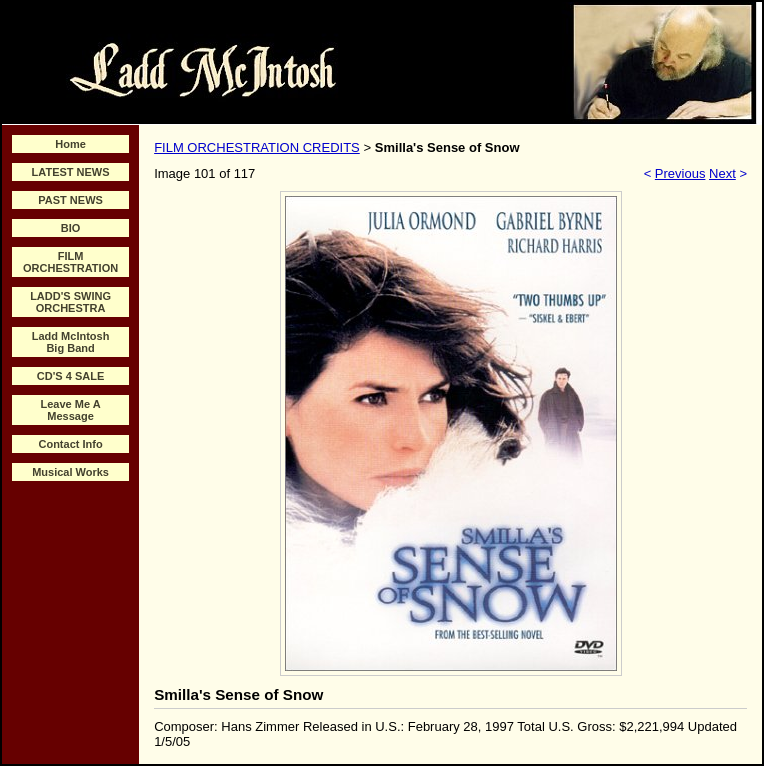 The height and width of the screenshot is (766, 764). Describe the element at coordinates (71, 228) in the screenshot. I see `BIO` at that location.